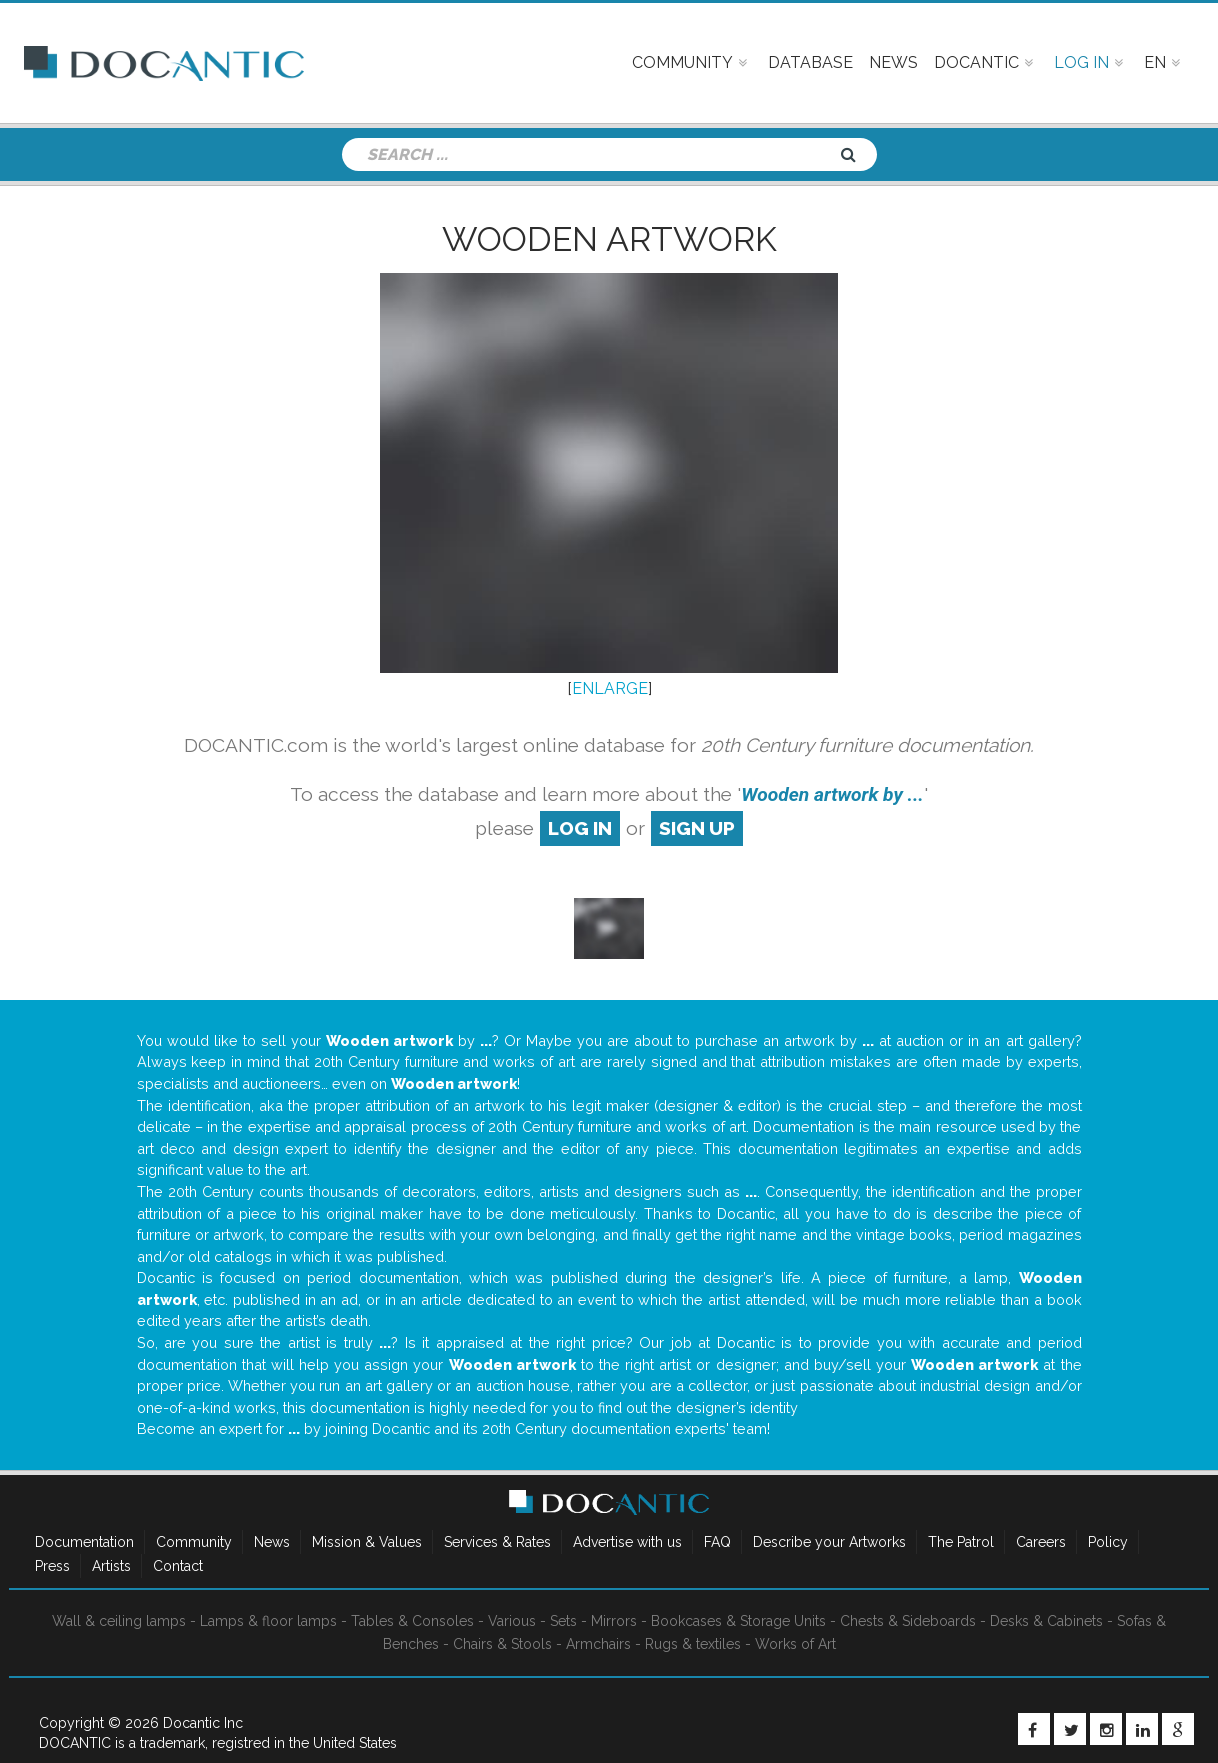 Image resolution: width=1218 pixels, height=1763 pixels. I want to click on Wooden artwork, so click(609, 239).